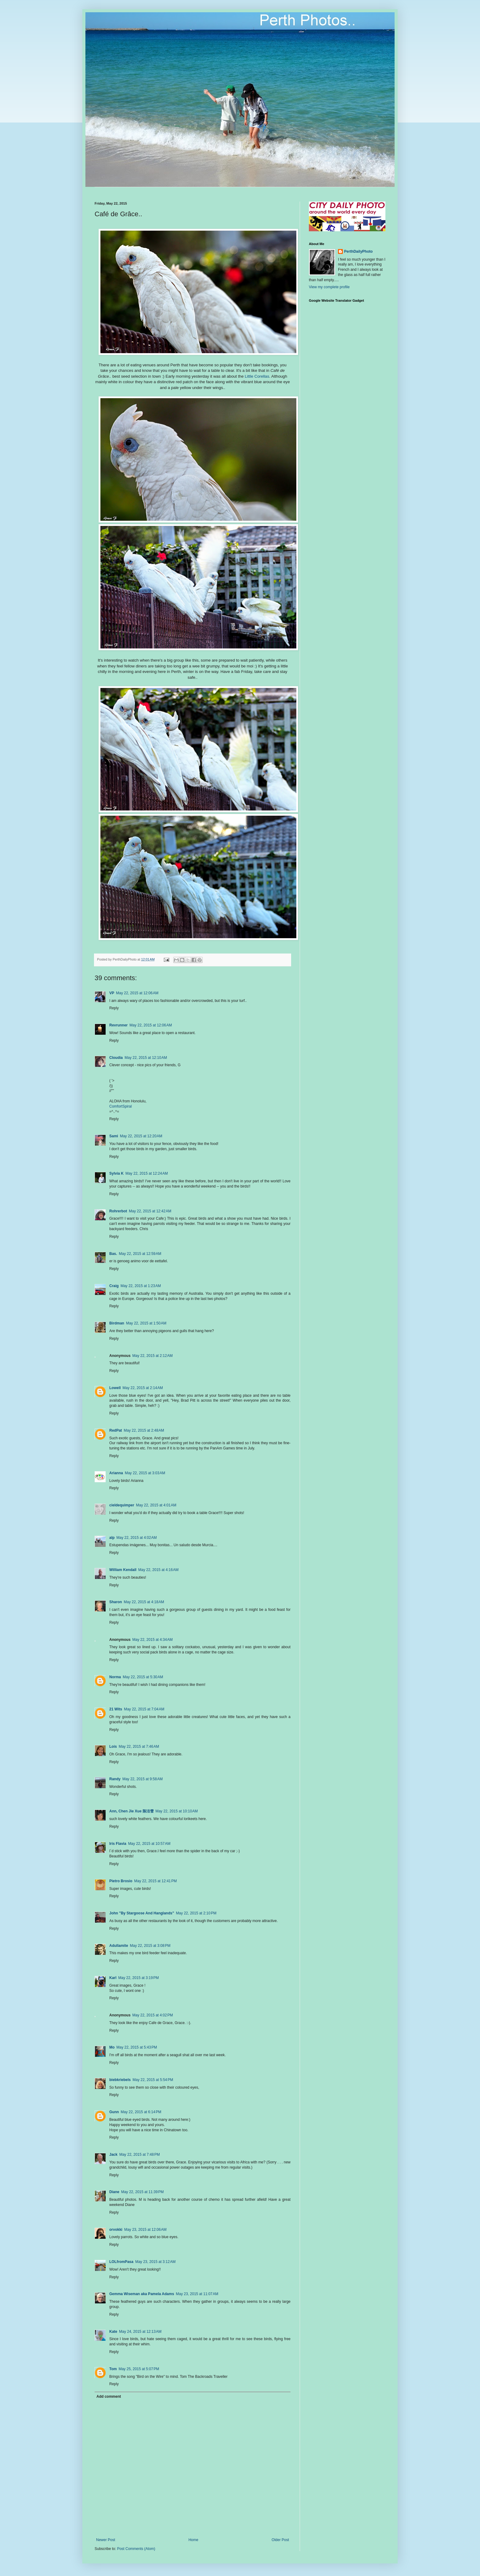  I want to click on May 22, 2015 at 7:48 PM, so click(139, 2154).